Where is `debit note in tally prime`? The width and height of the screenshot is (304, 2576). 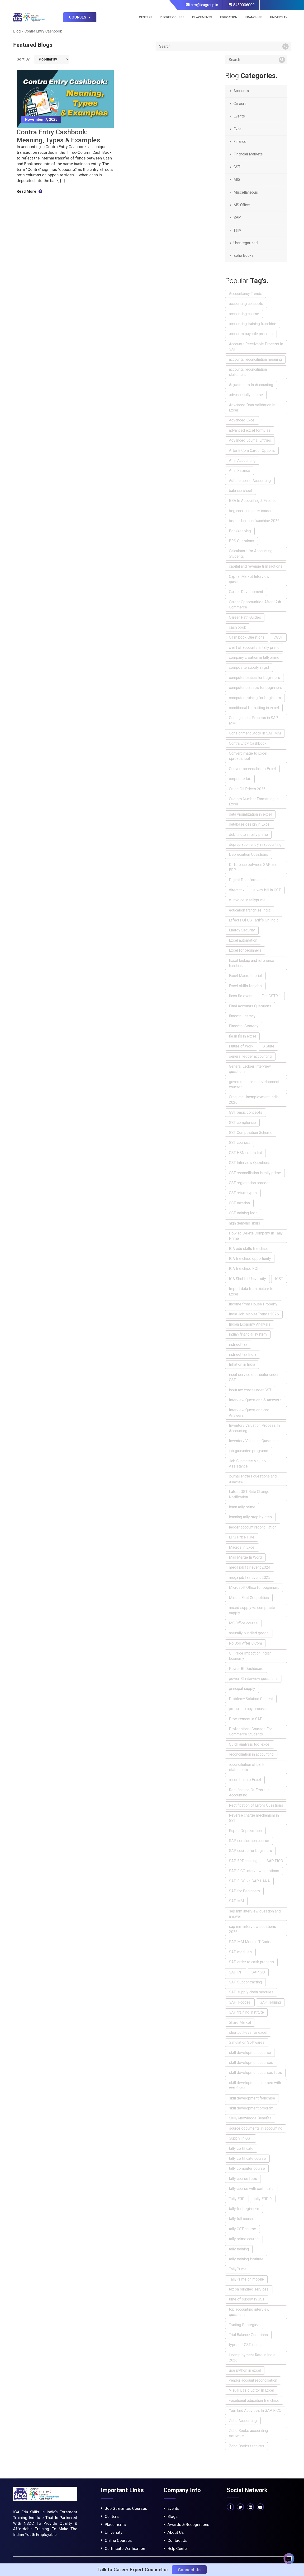 debit note in tally prime is located at coordinates (248, 834).